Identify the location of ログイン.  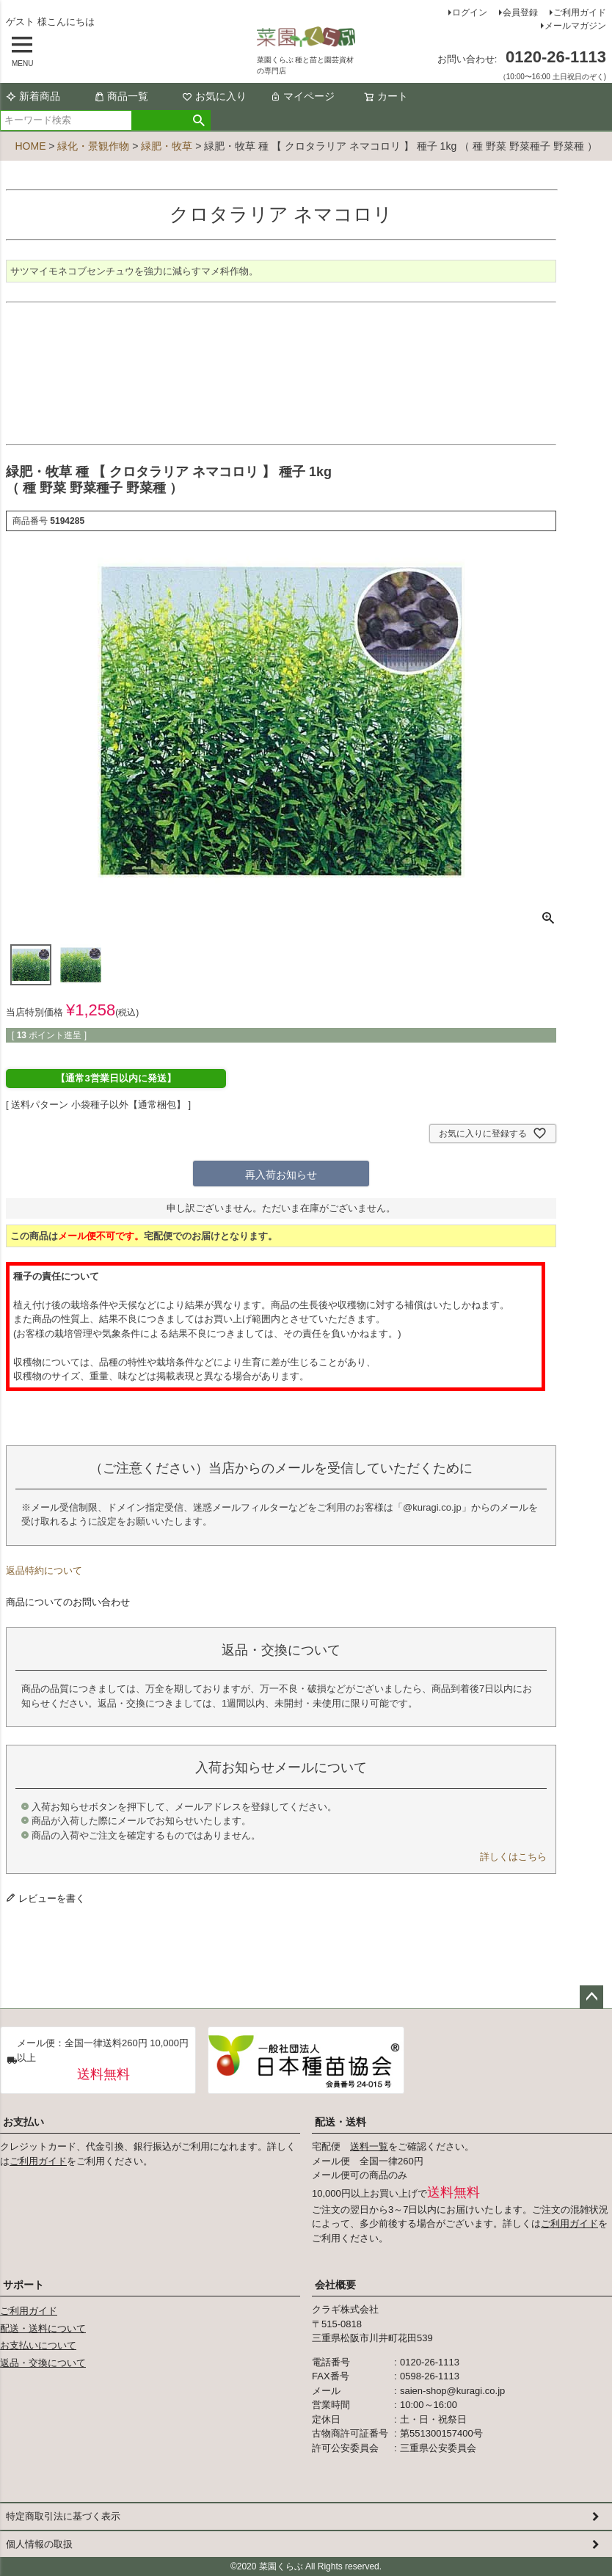
(469, 12).